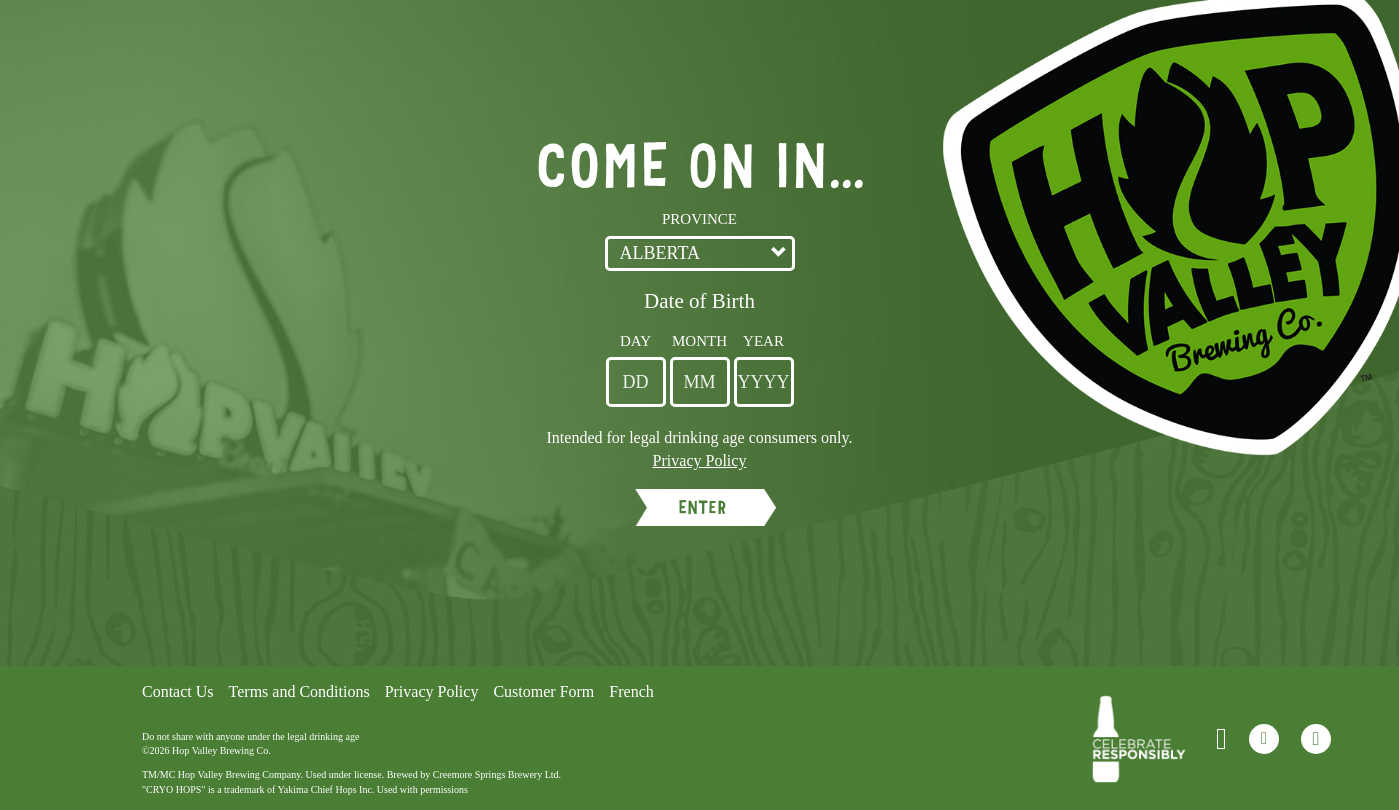 The image size is (1399, 810). Describe the element at coordinates (631, 691) in the screenshot. I see `French [Language Option French page will refresh upon selection]` at that location.